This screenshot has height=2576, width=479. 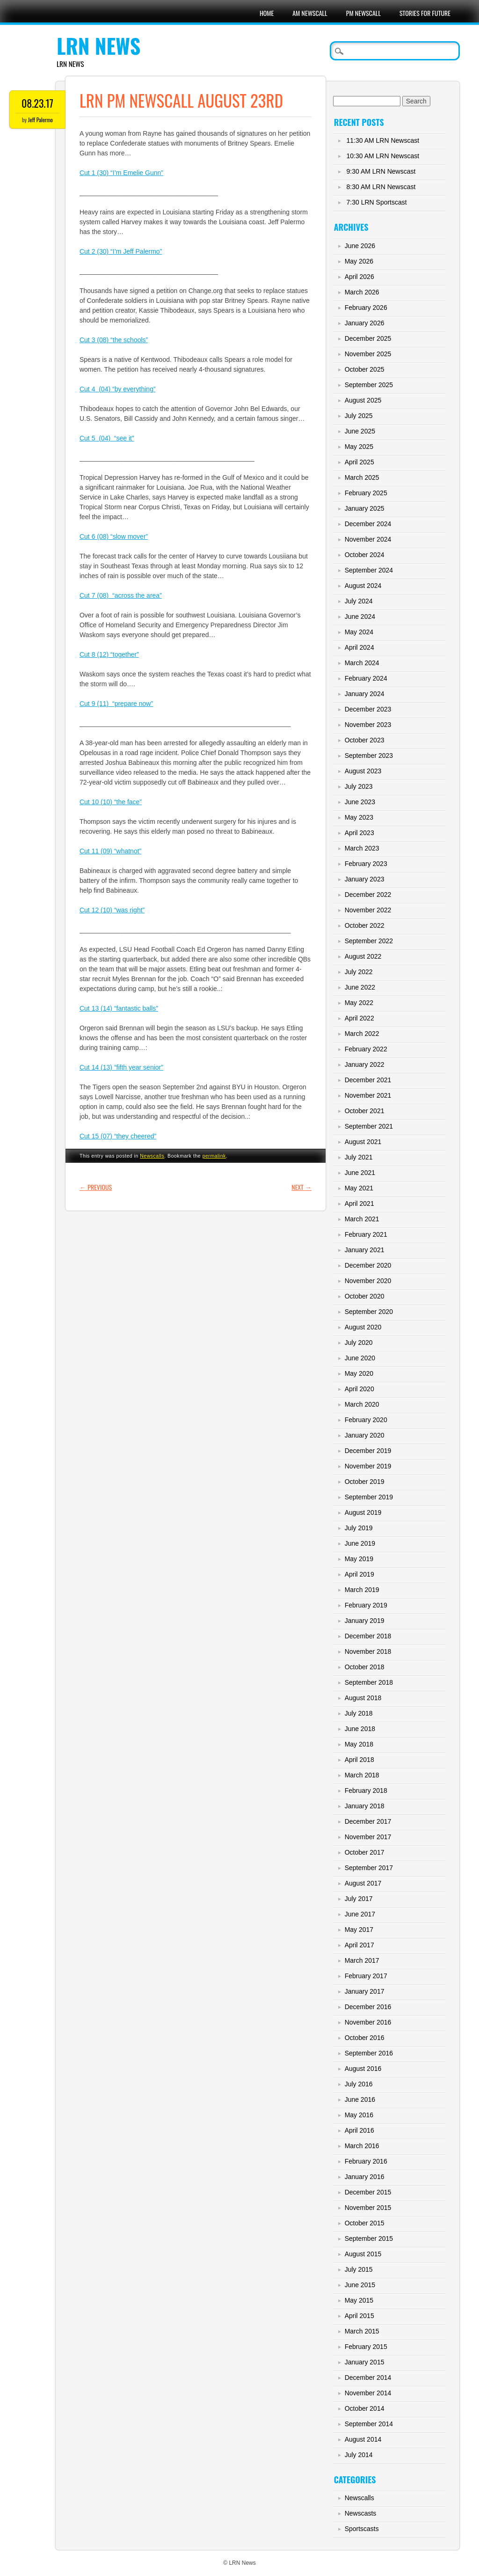 I want to click on December 2017, so click(x=368, y=1821).